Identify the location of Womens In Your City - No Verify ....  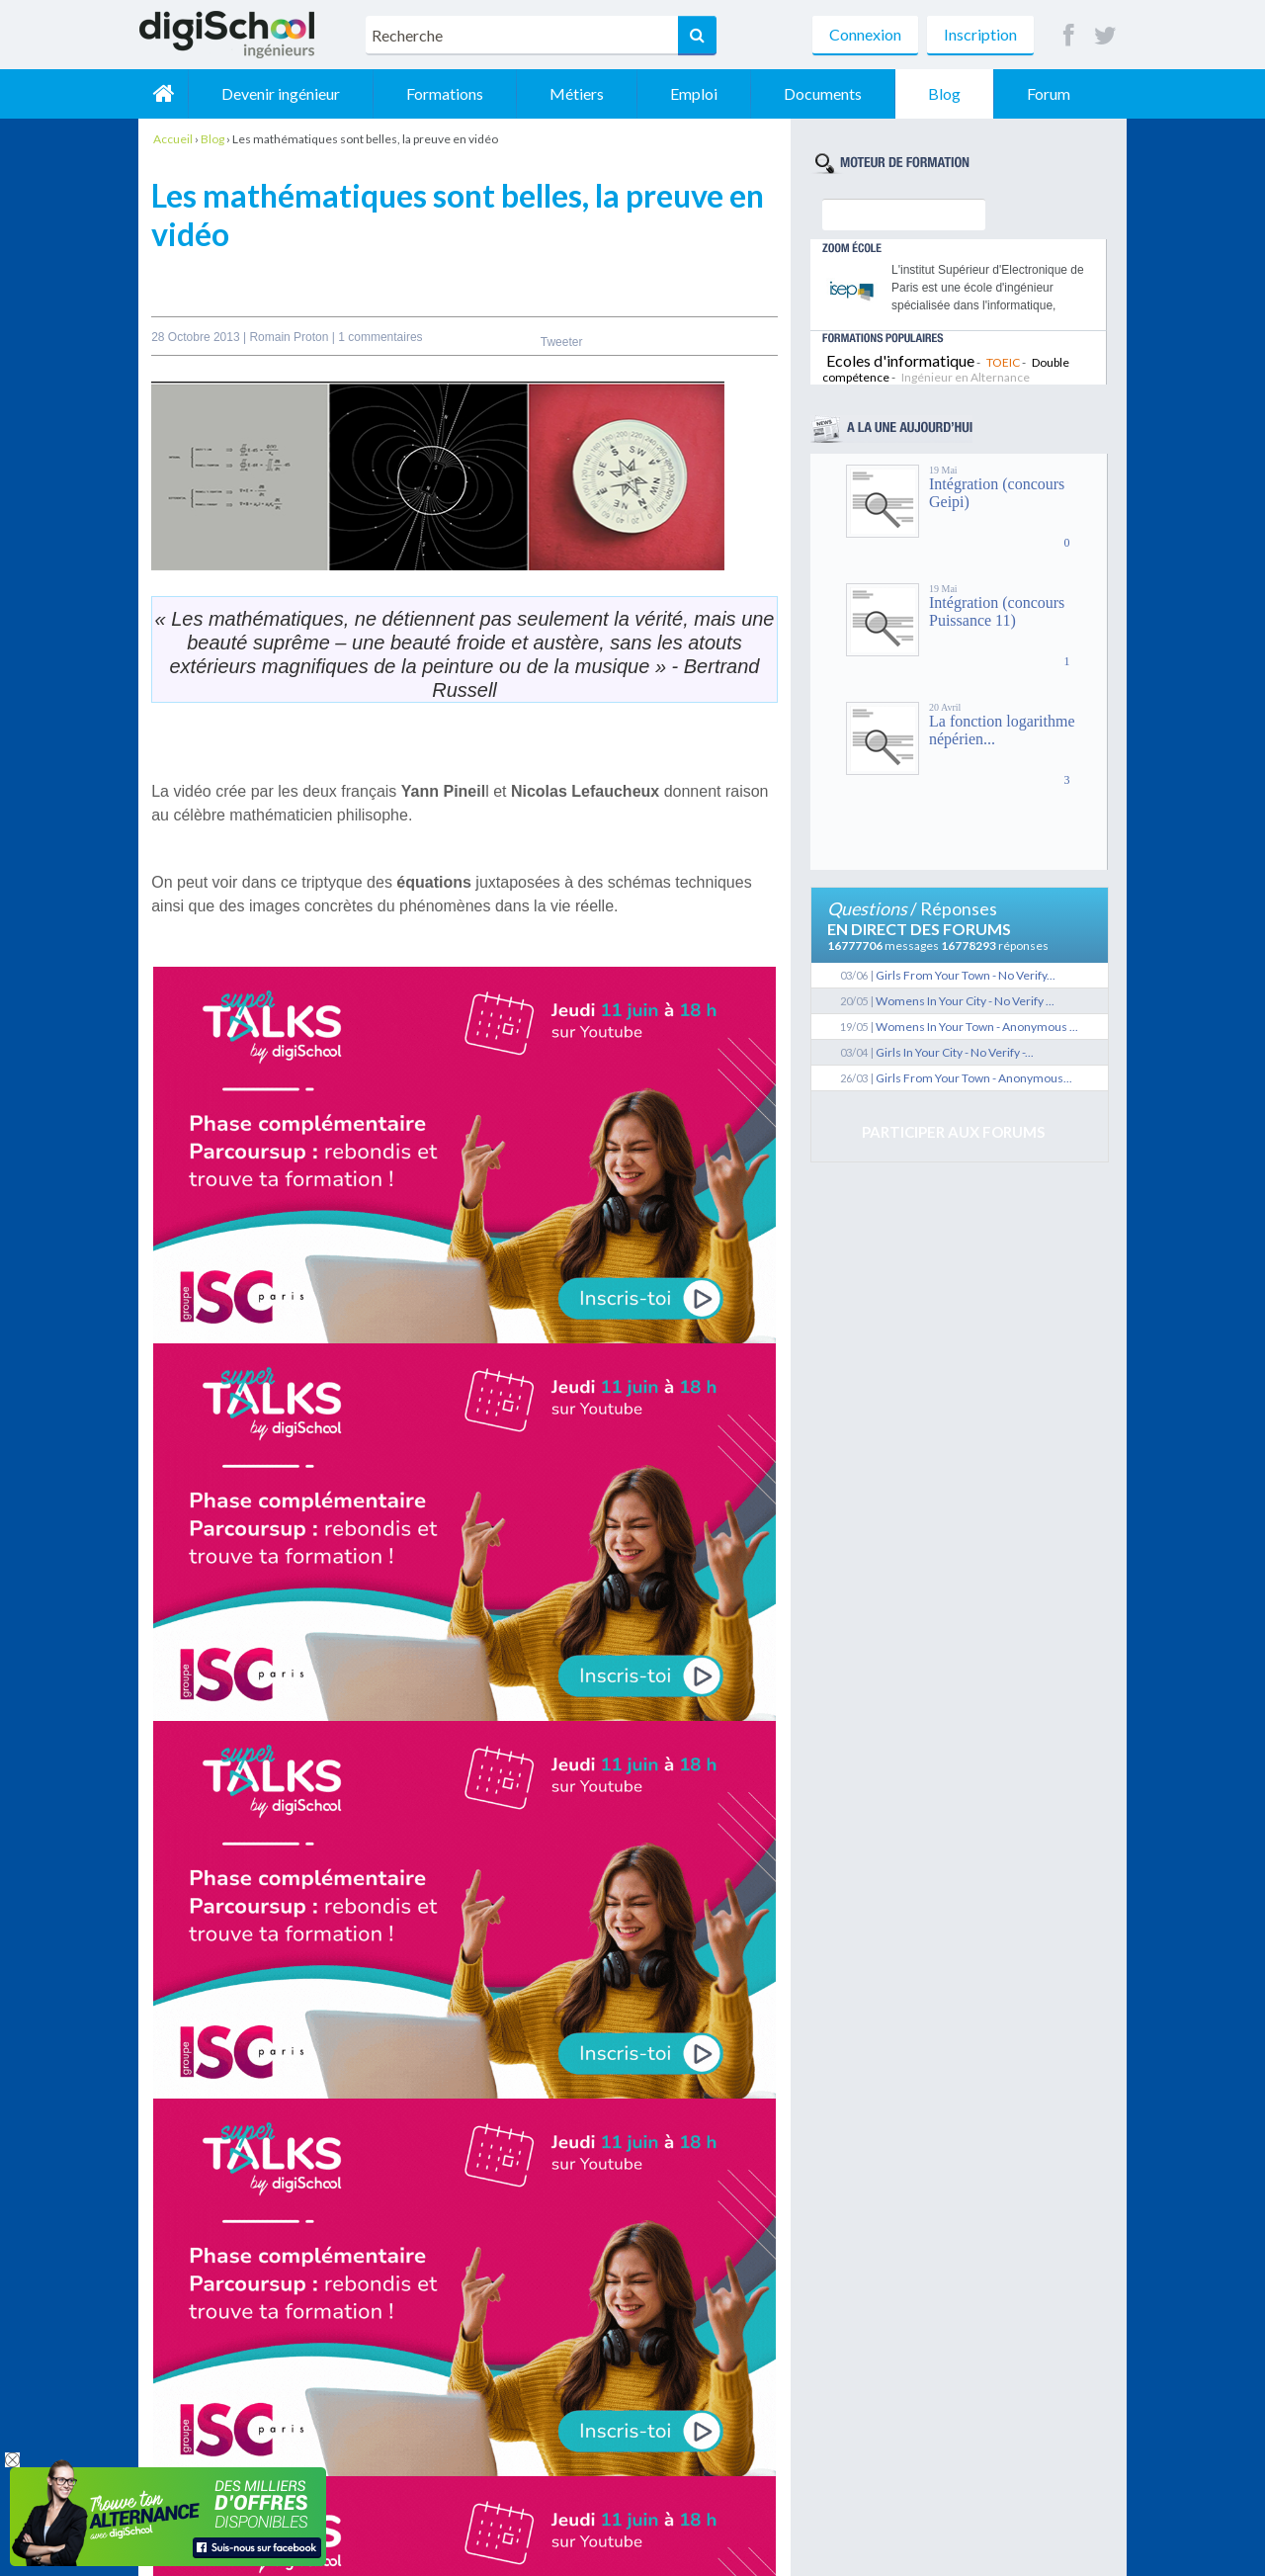
(965, 1000).